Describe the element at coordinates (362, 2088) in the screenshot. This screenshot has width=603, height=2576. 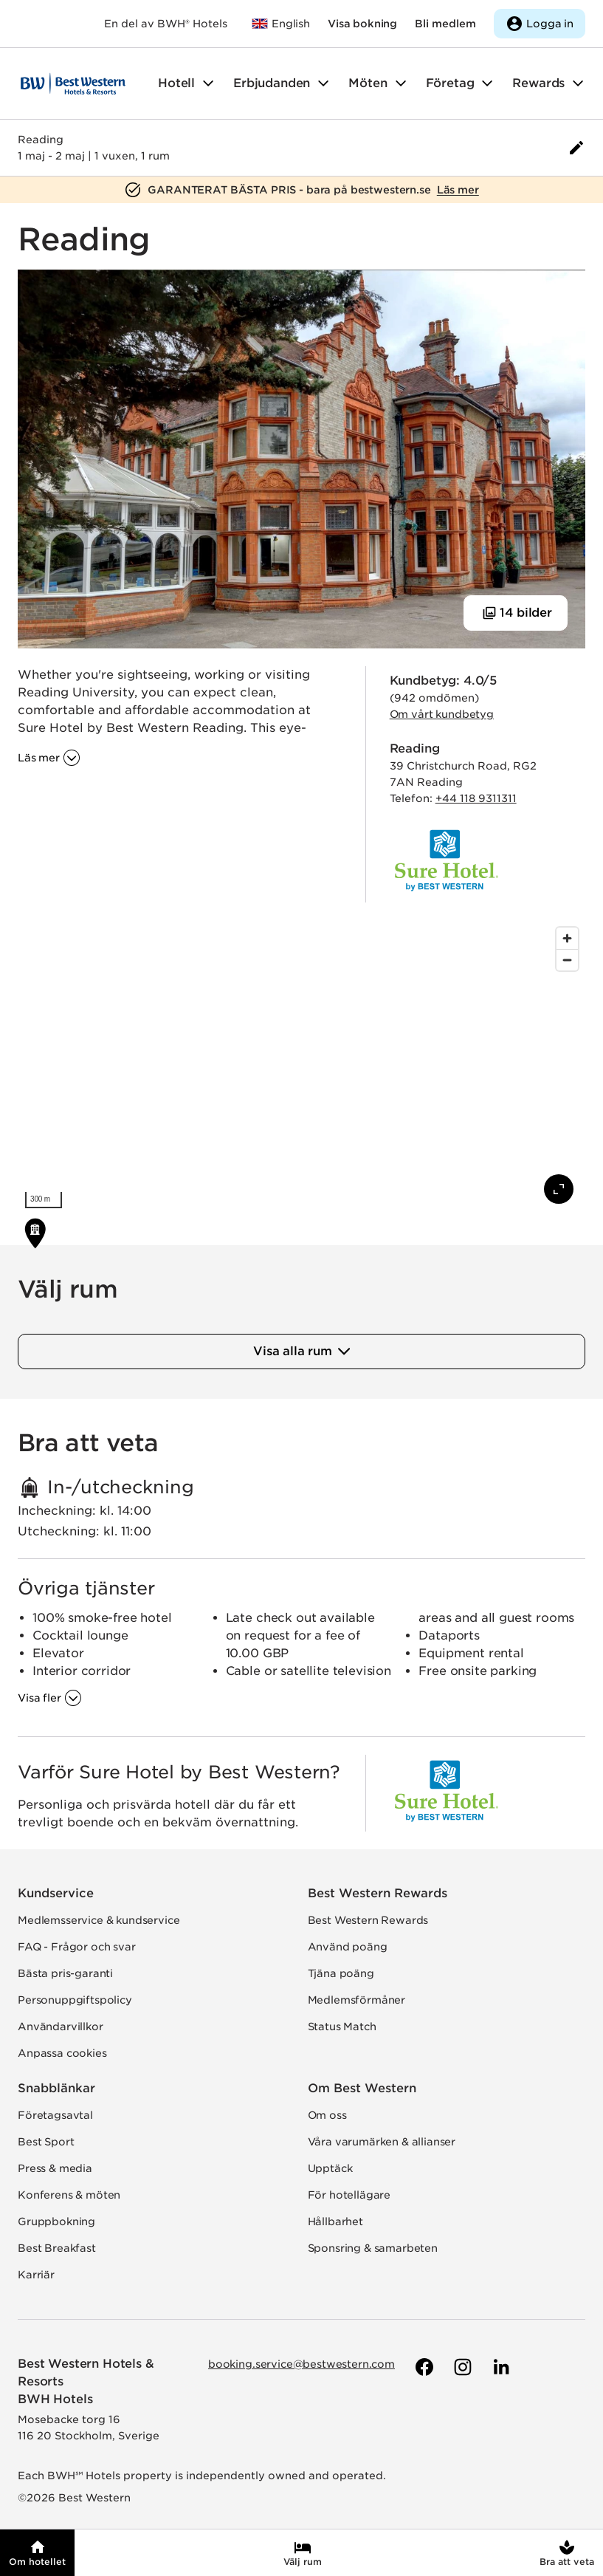
I see `Om Best Western` at that location.